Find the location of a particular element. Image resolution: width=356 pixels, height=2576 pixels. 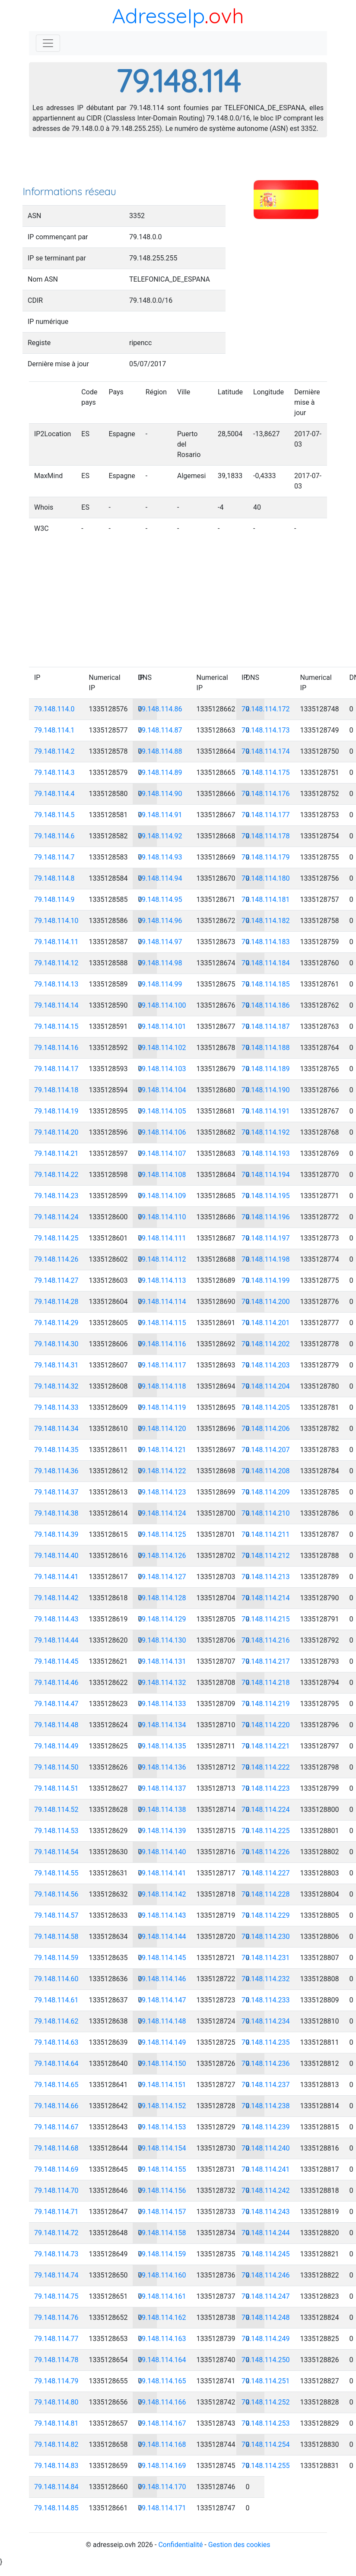

79.148.114.93 is located at coordinates (160, 857).